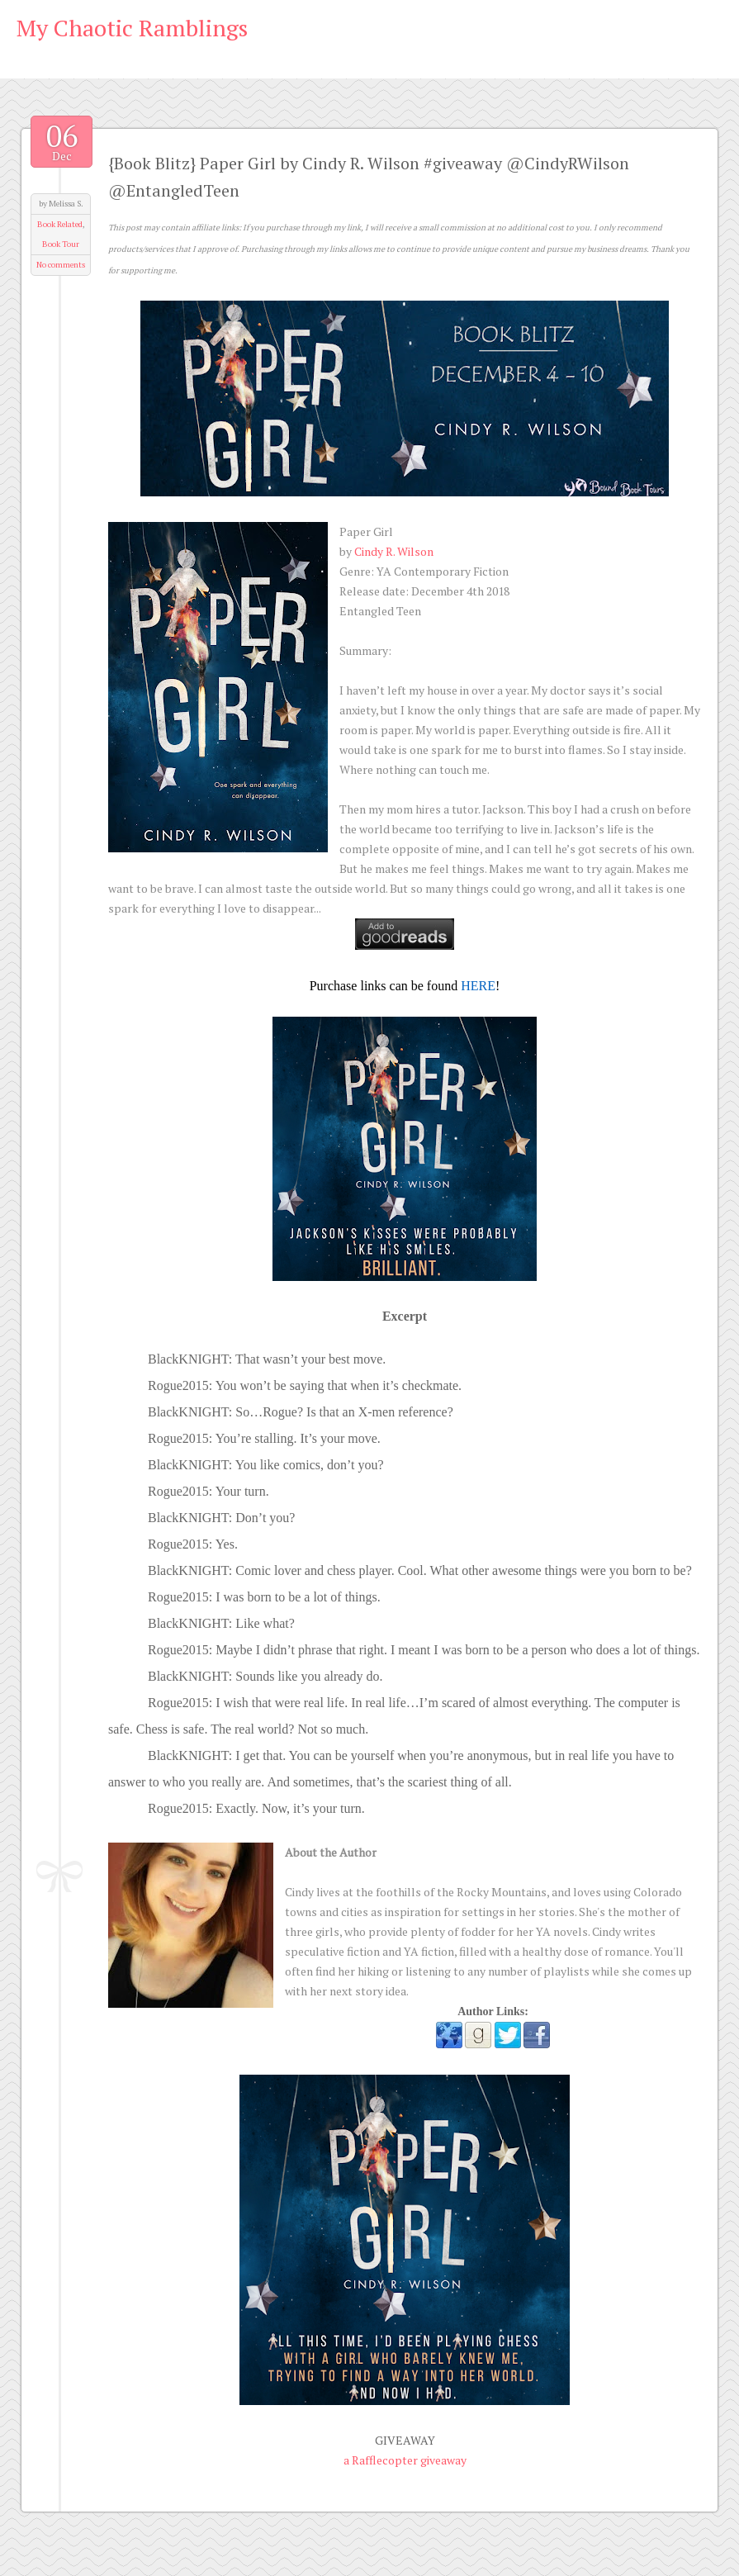  Describe the element at coordinates (393, 551) in the screenshot. I see `Cindy R. Wilson` at that location.